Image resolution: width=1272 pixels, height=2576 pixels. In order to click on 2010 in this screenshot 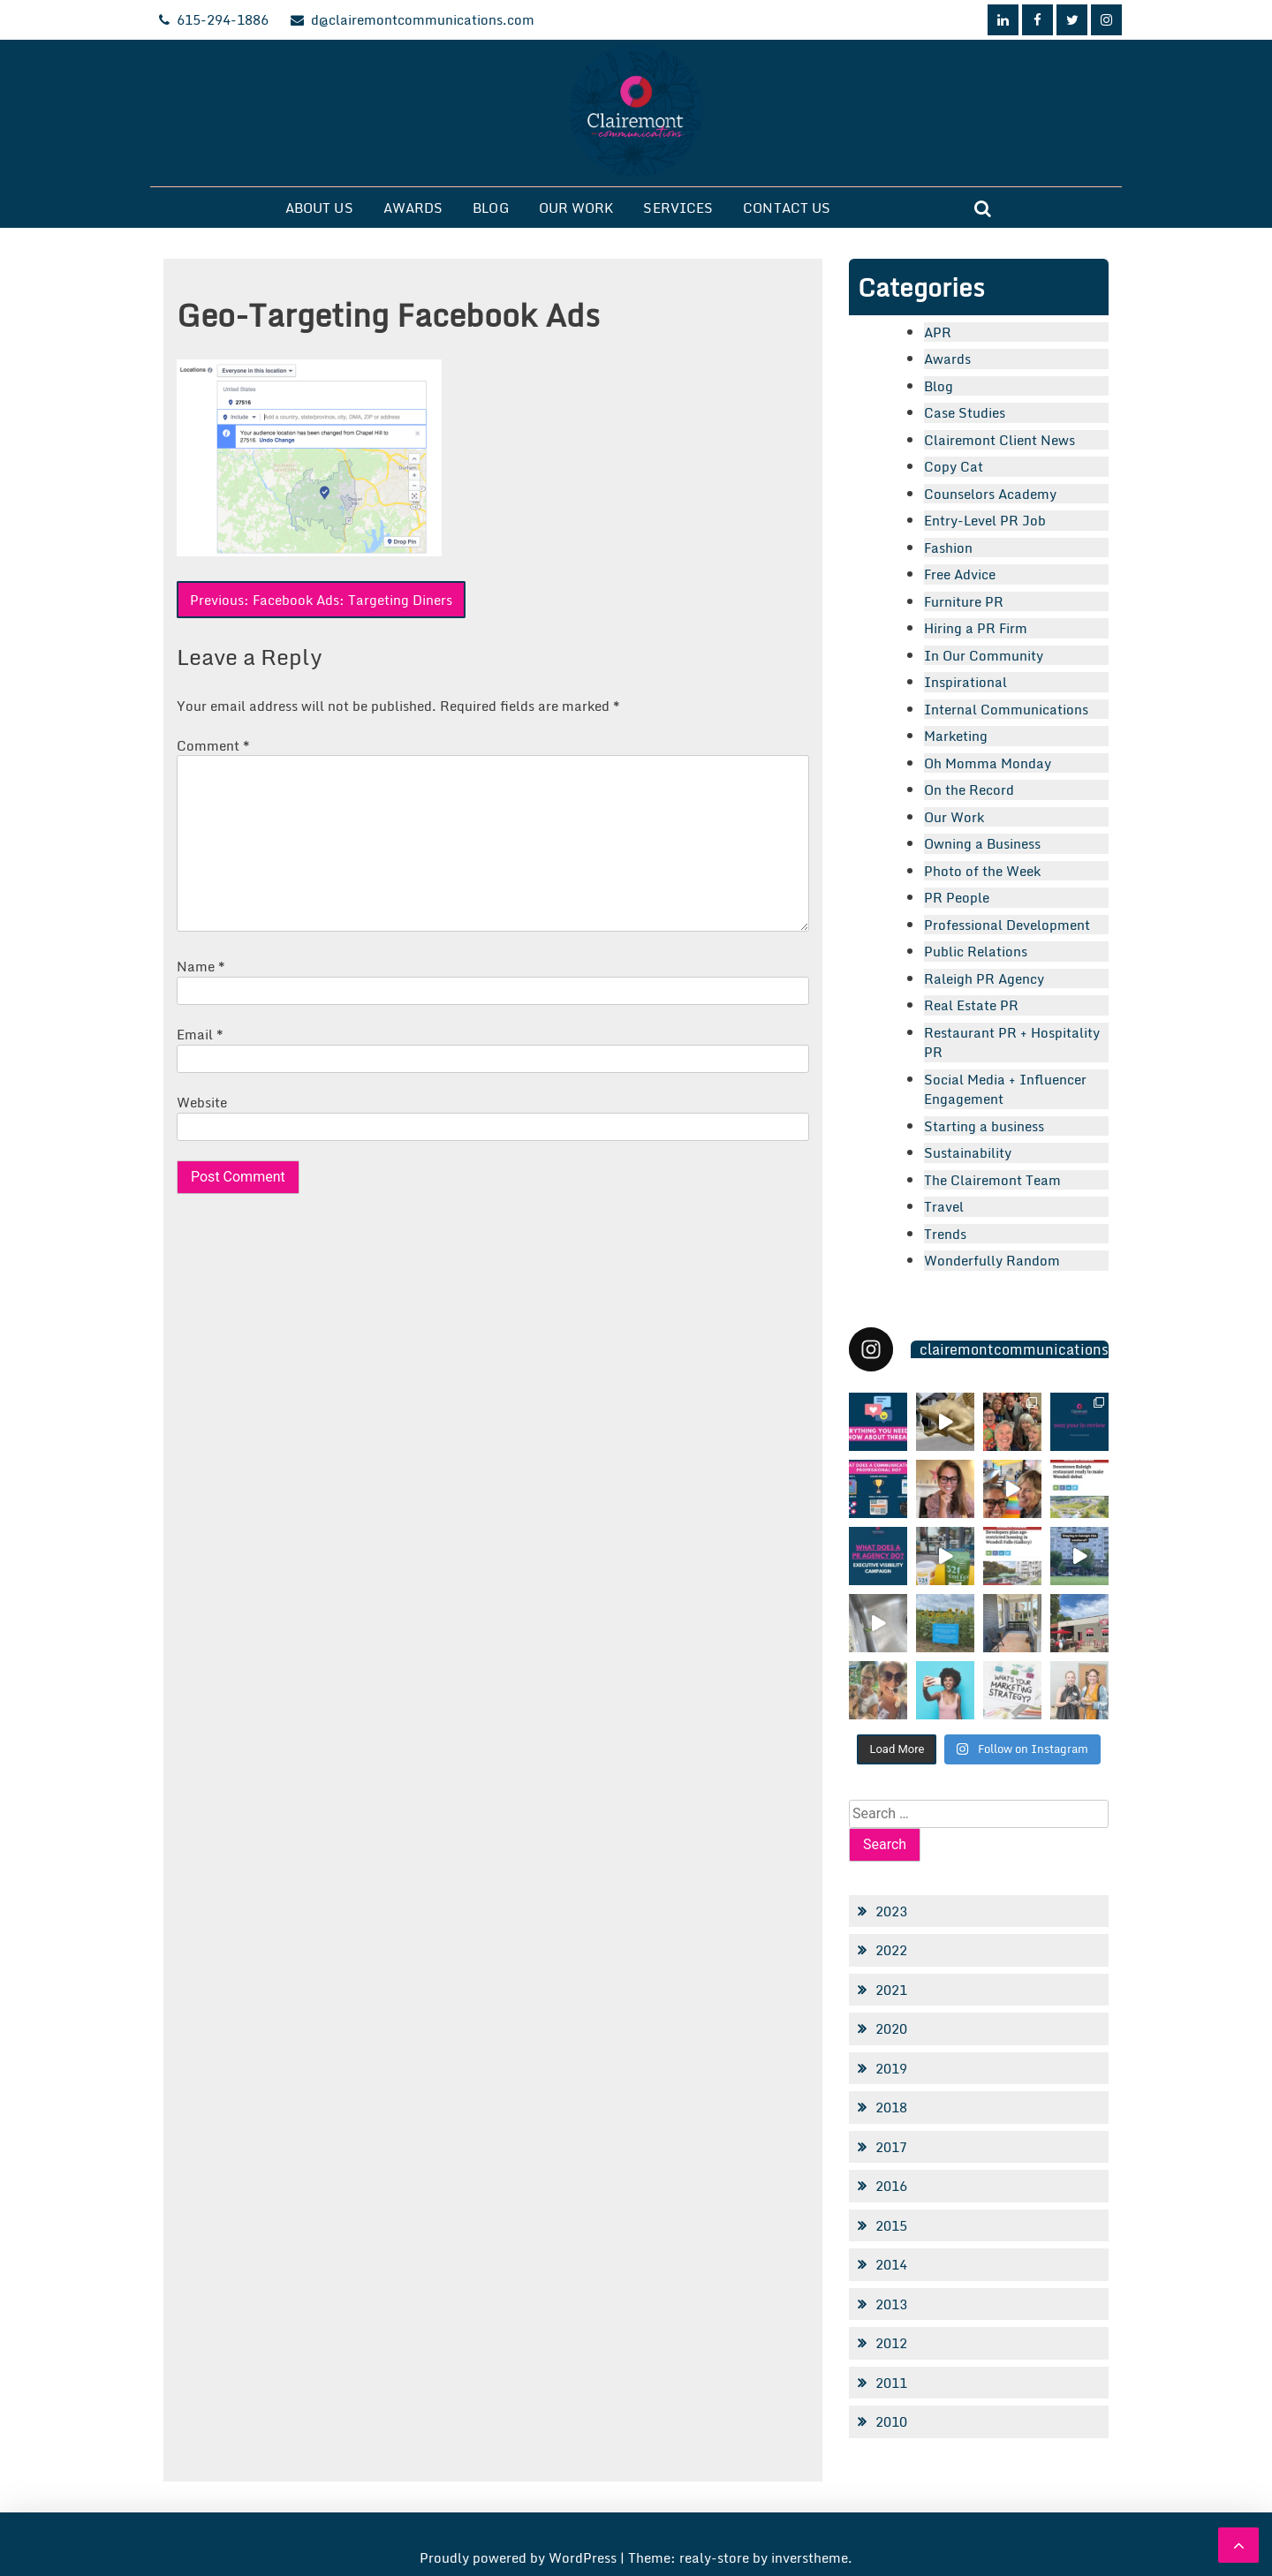, I will do `click(891, 2421)`.